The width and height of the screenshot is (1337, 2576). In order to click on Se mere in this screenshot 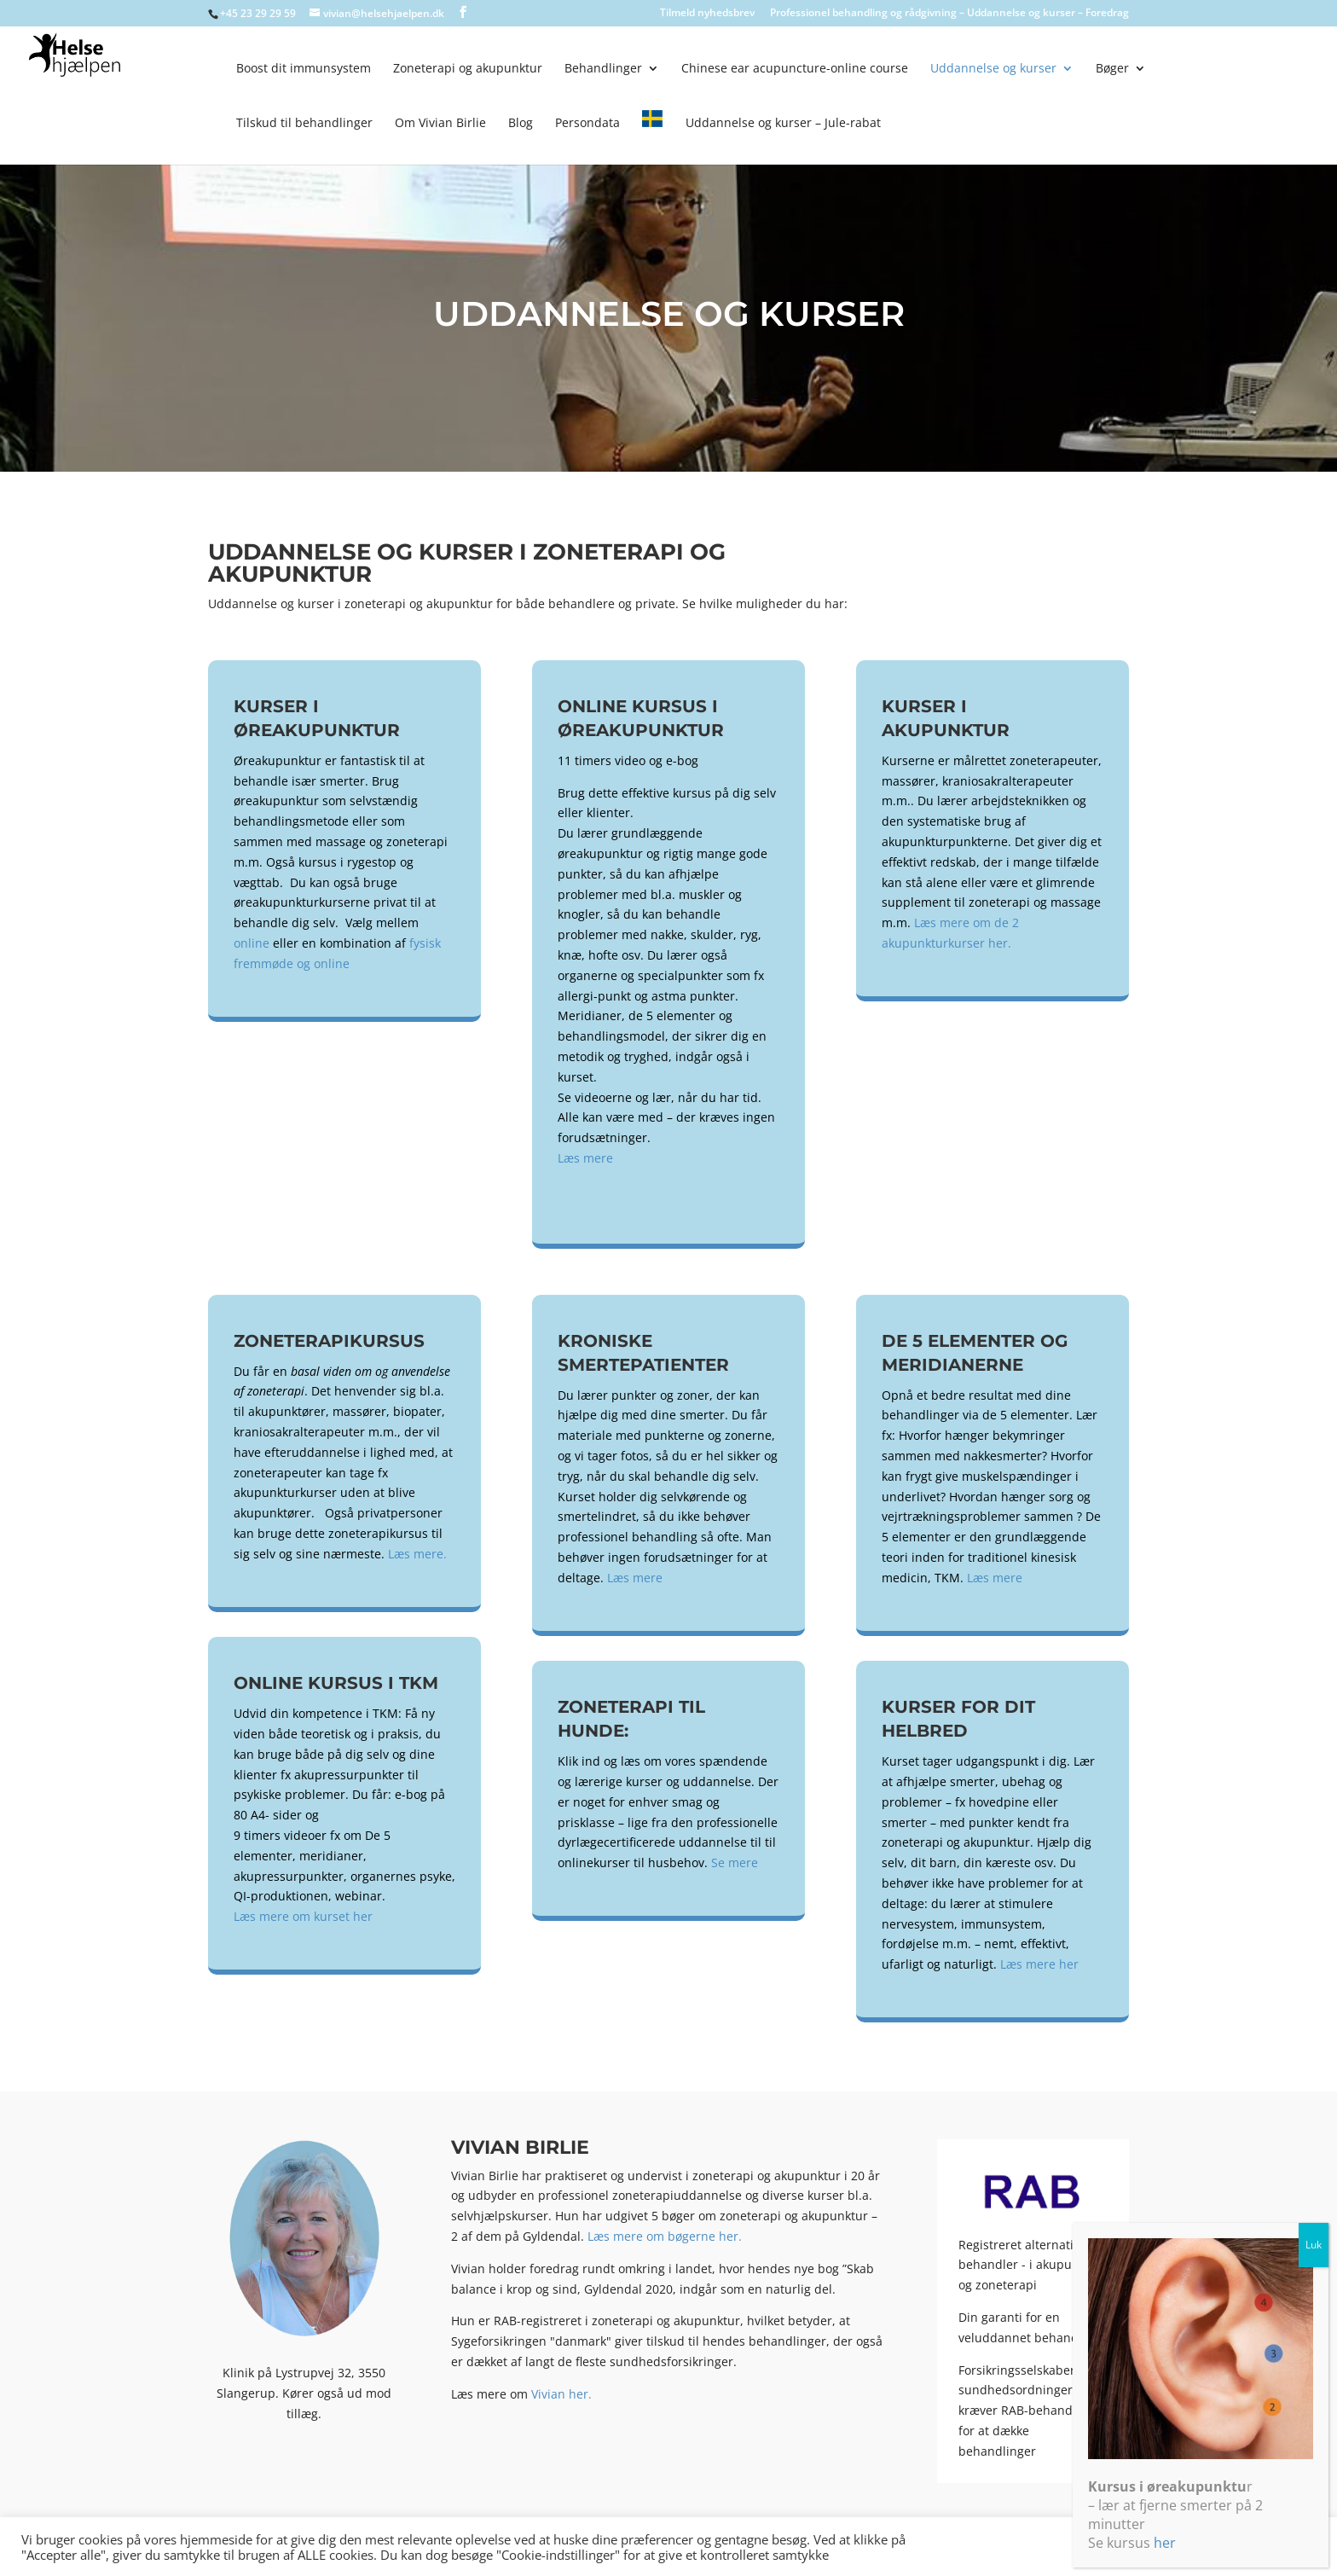, I will do `click(734, 1862)`.